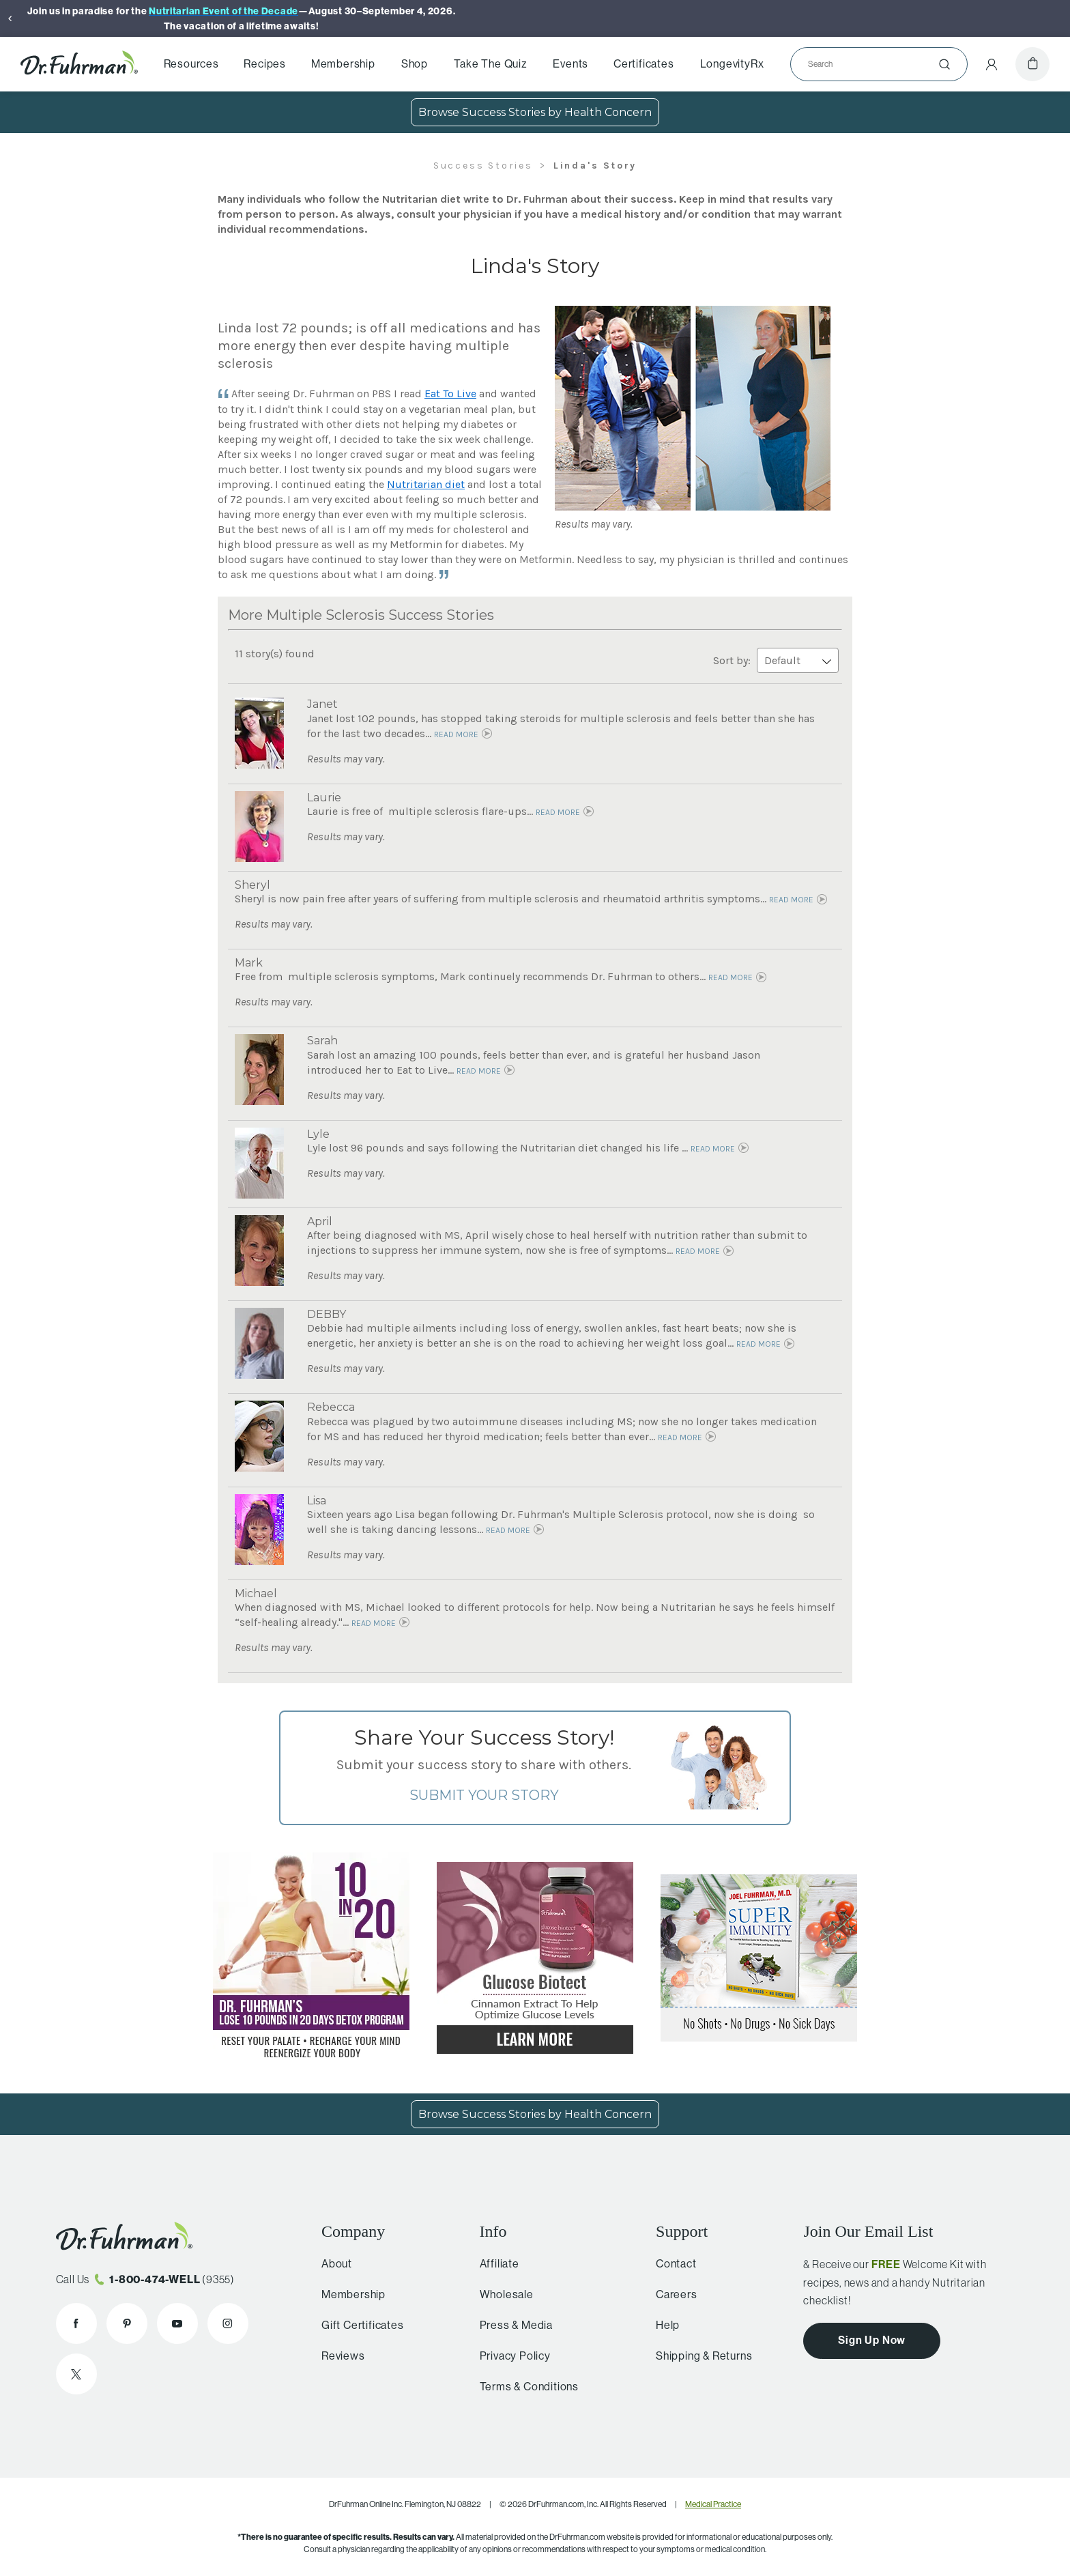 Image resolution: width=1070 pixels, height=2576 pixels. I want to click on [Account Menu], so click(991, 64).